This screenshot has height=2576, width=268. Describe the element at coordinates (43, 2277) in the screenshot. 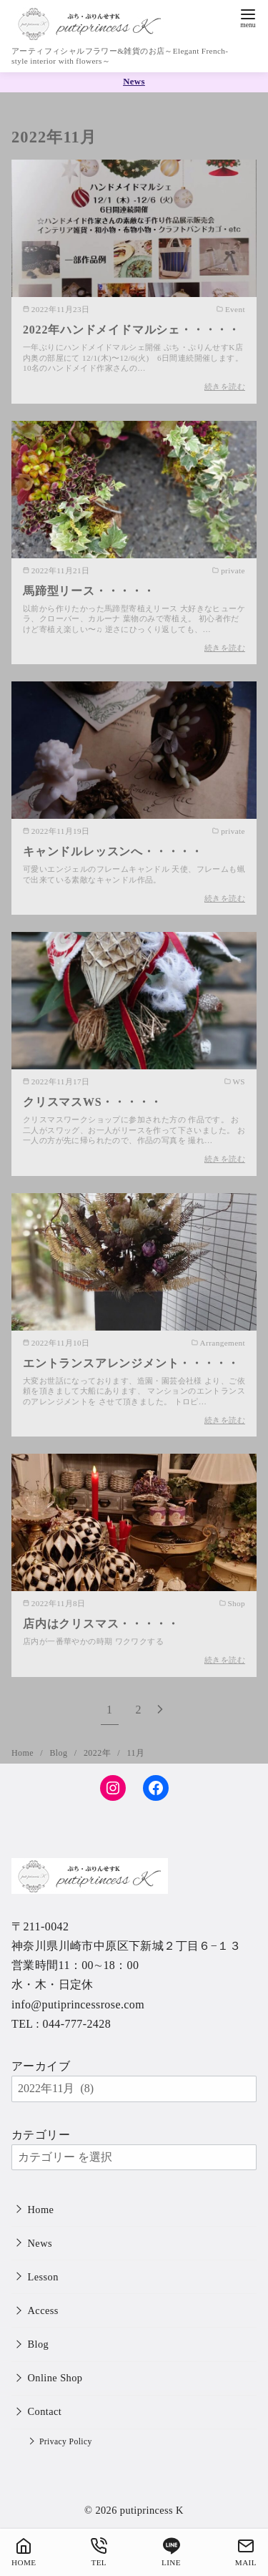

I see `Lesson` at that location.